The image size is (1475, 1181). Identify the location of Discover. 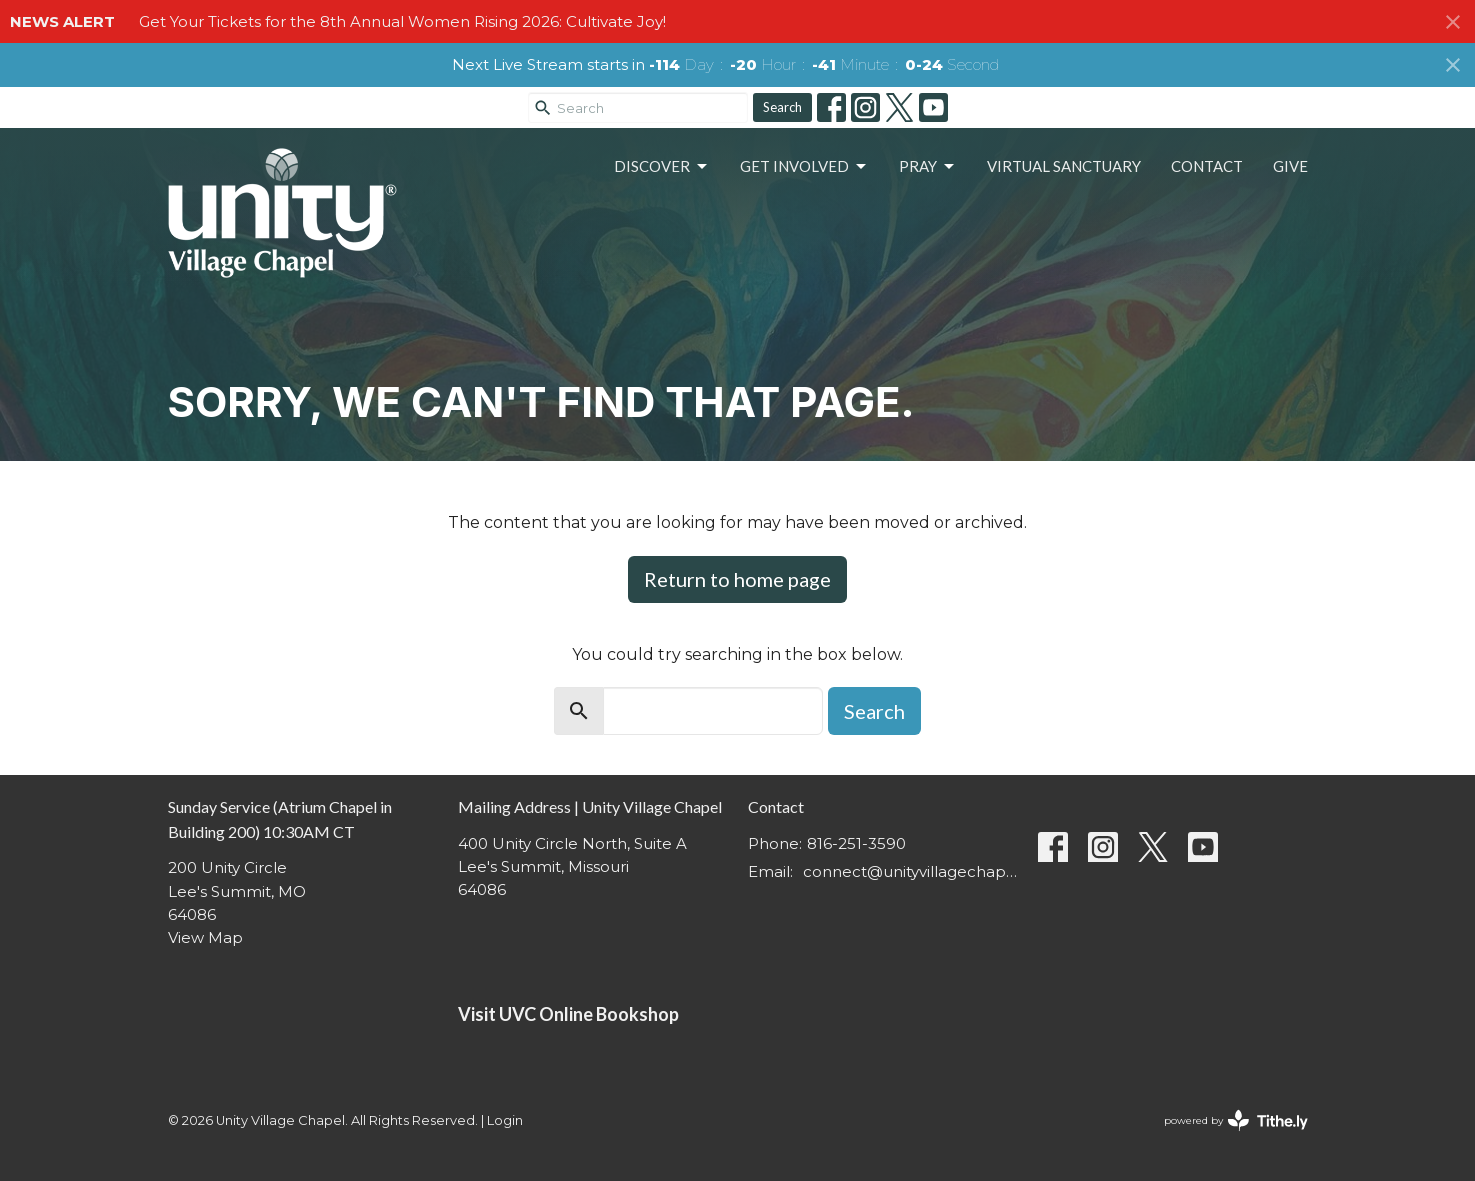
(662, 167).